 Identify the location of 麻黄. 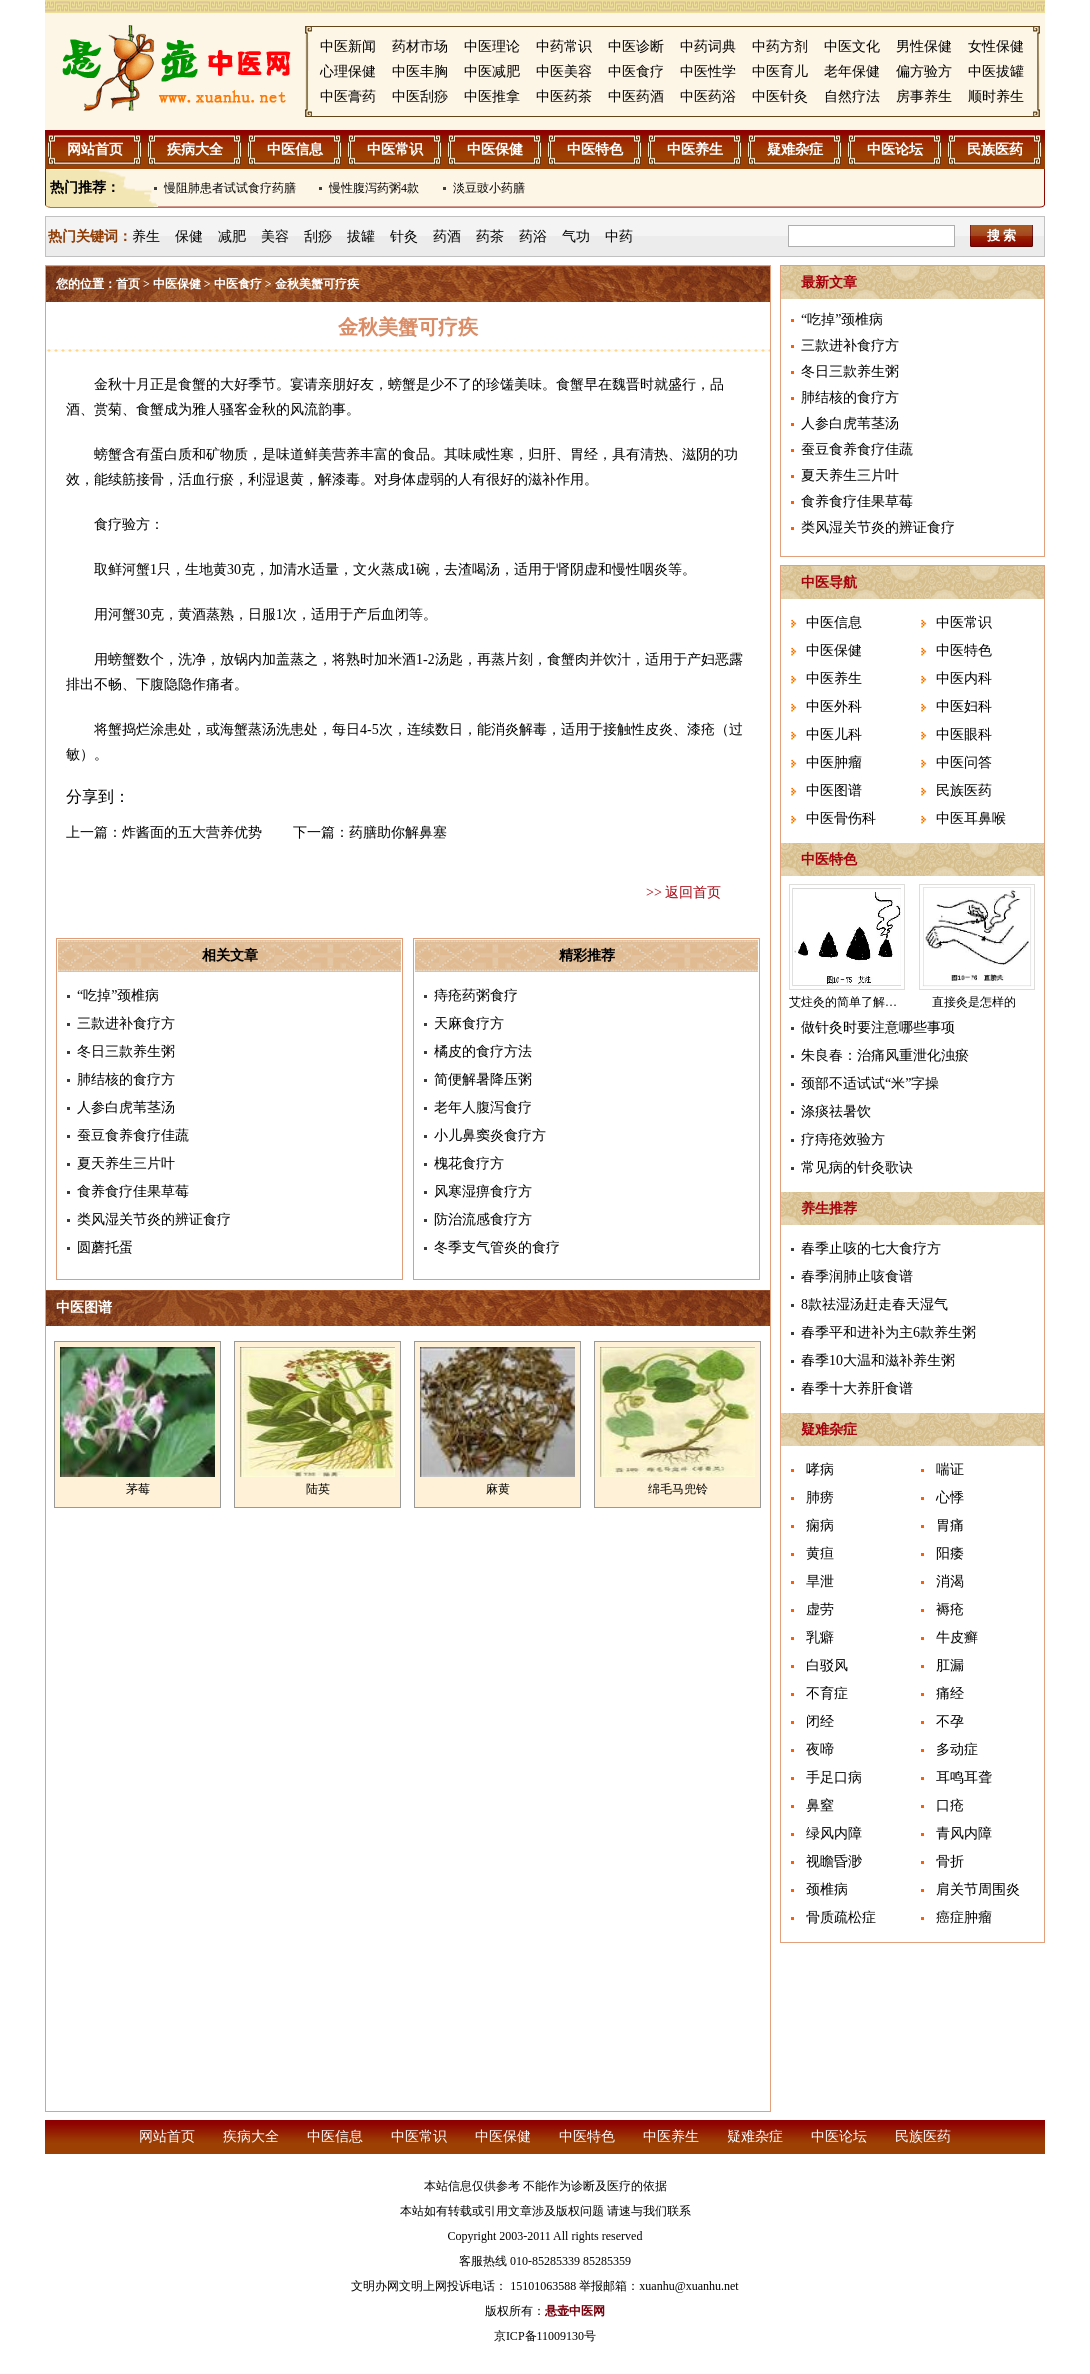
(498, 1489).